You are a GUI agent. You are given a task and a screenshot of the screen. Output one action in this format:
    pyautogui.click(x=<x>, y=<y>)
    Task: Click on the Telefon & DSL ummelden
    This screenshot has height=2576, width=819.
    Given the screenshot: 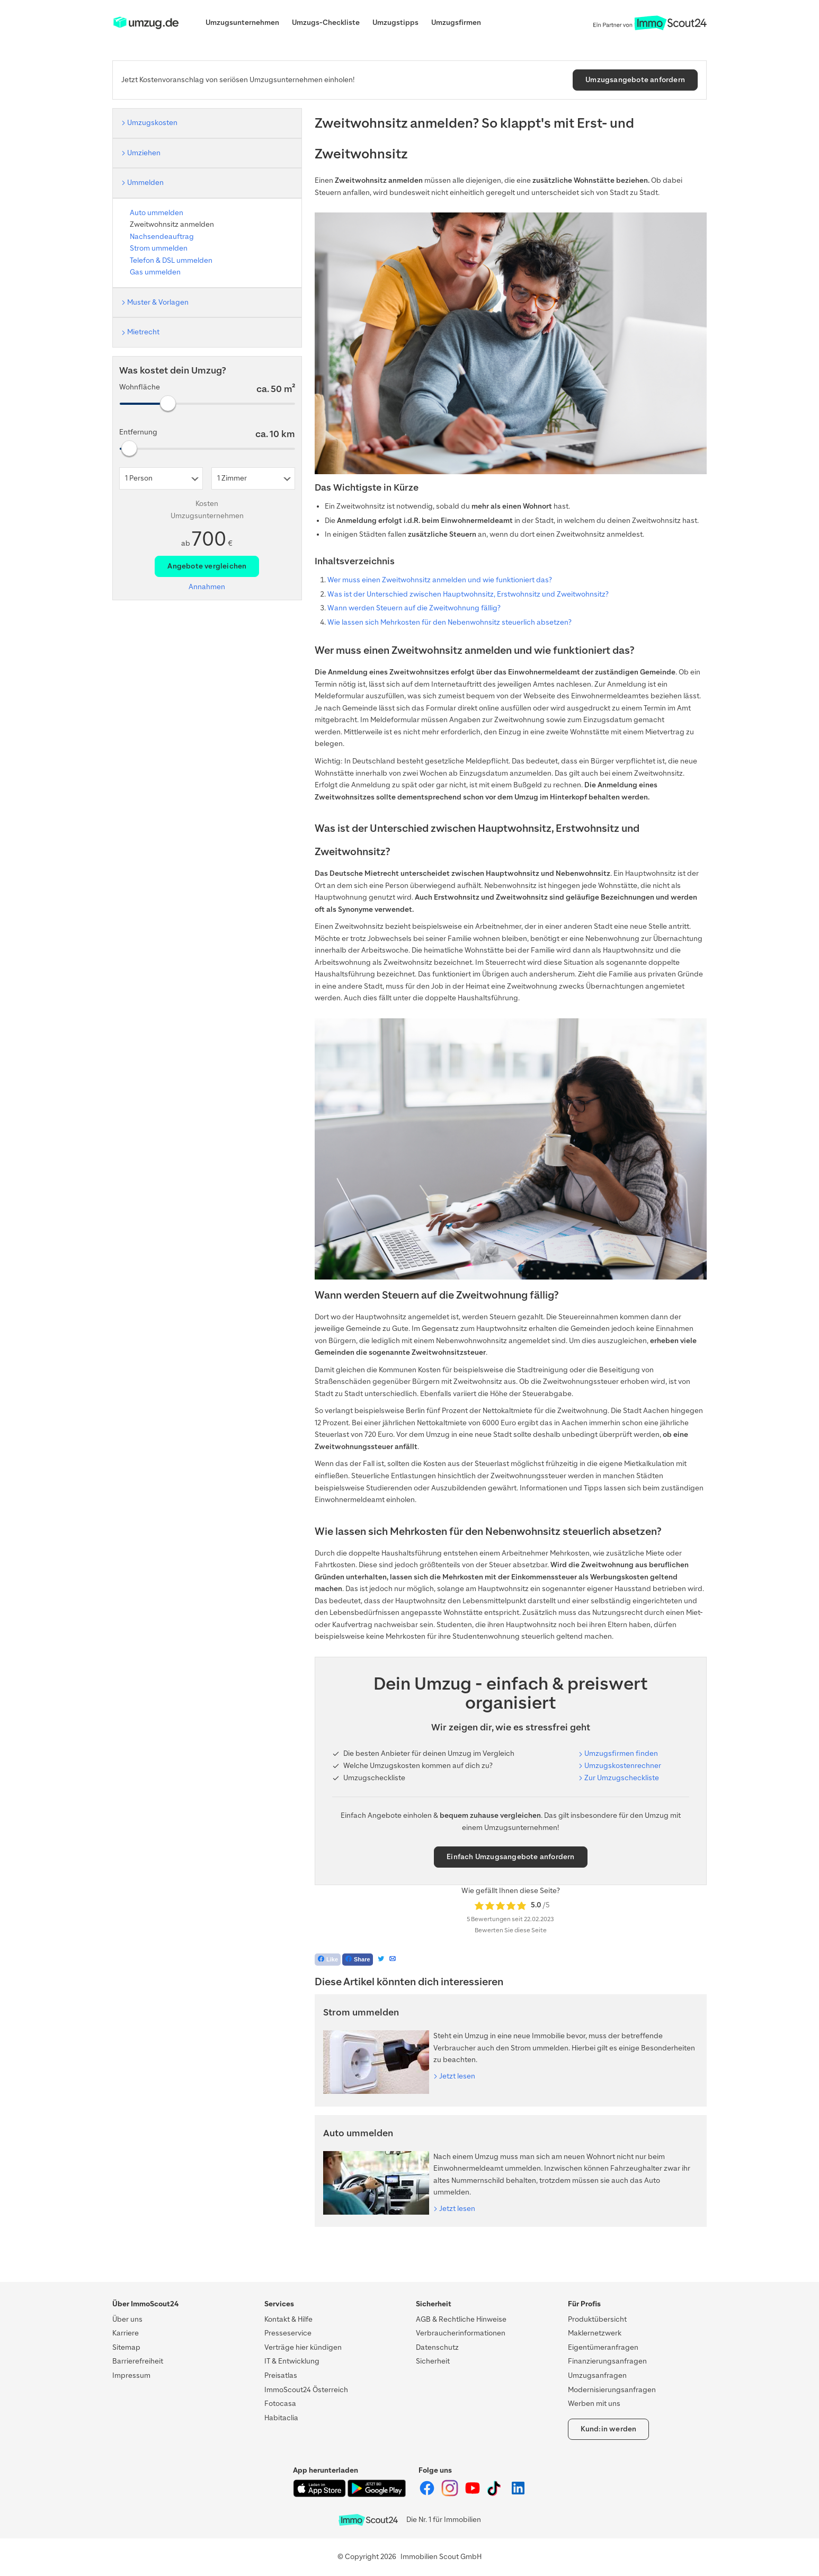 What is the action you would take?
    pyautogui.click(x=171, y=260)
    